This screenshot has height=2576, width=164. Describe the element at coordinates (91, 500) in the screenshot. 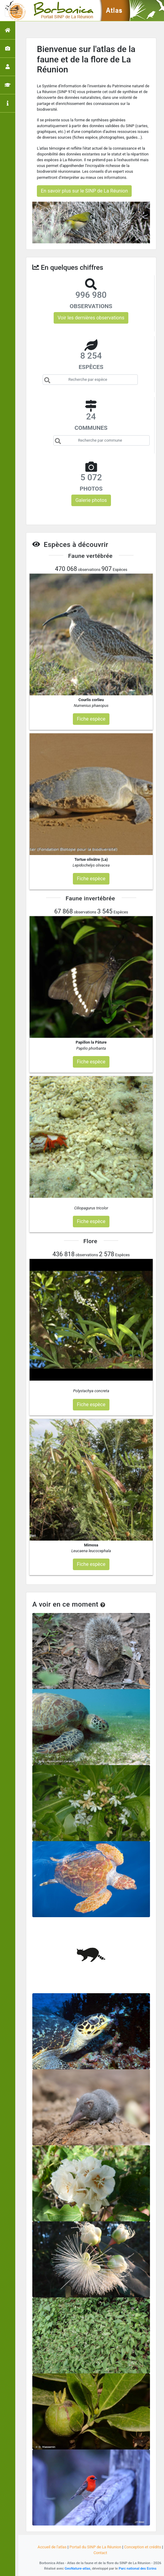

I see `Galerie photos [button]` at that location.